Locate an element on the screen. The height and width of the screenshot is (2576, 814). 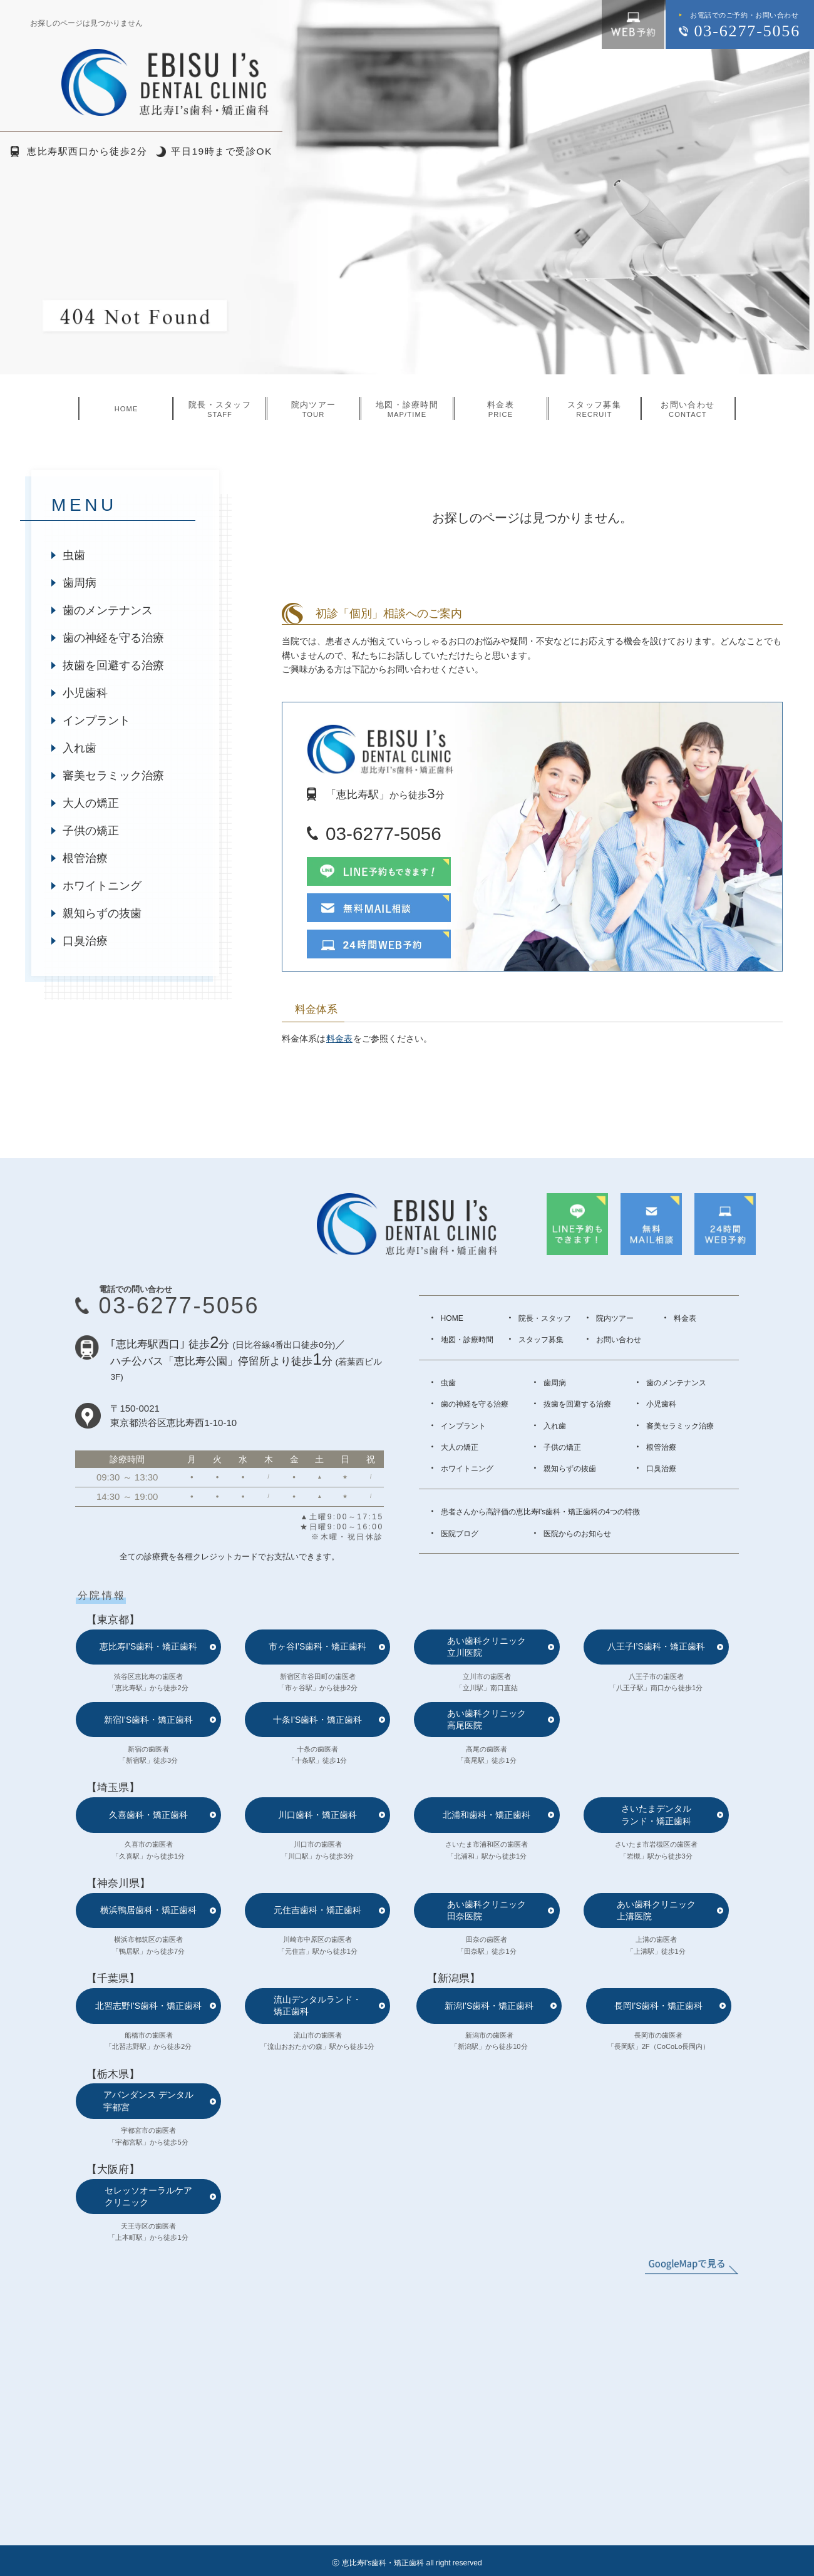
久喜歯科・矯正歯科 is located at coordinates (148, 1815).